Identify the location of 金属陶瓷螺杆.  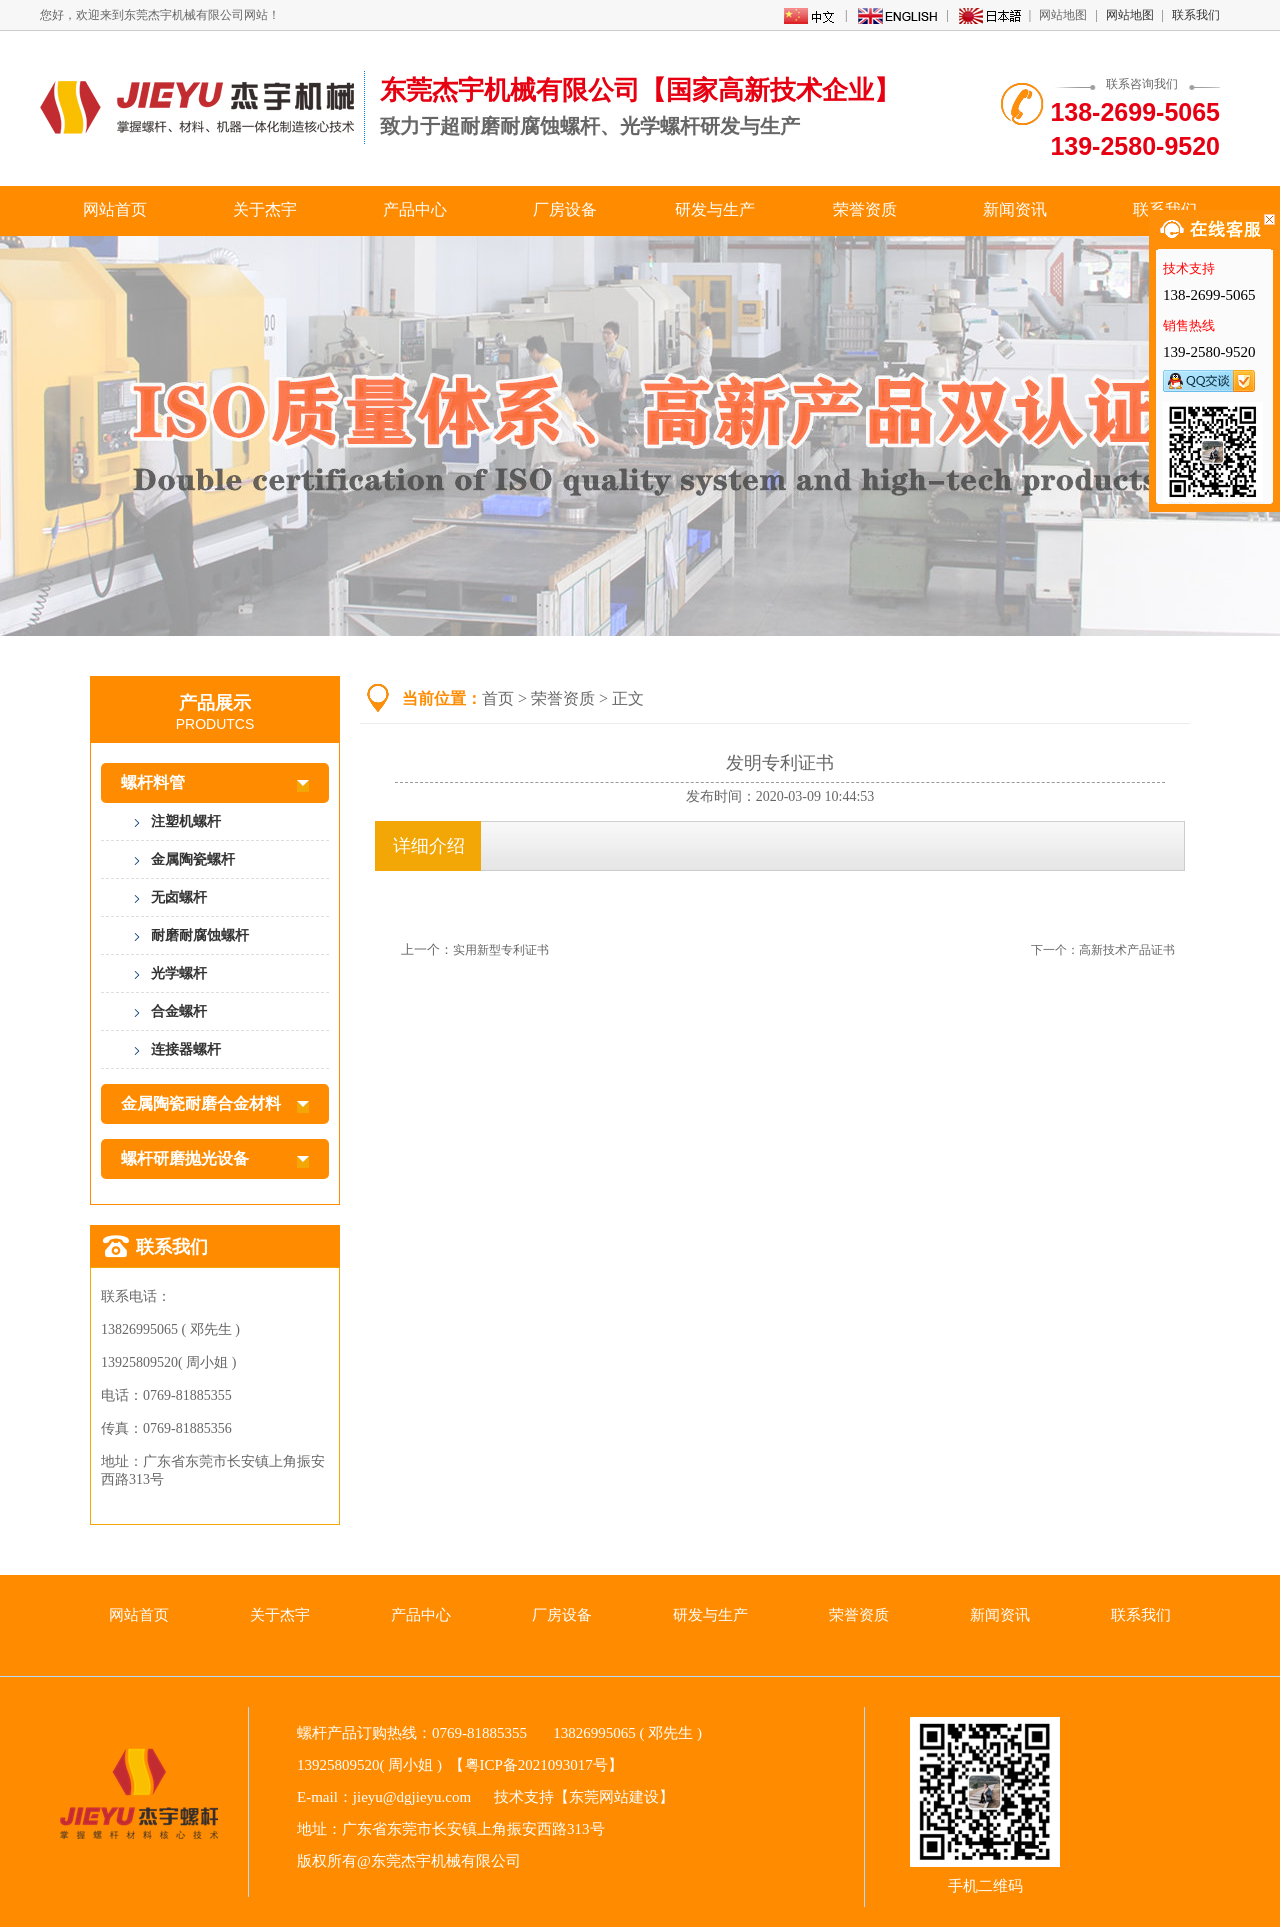
(193, 859).